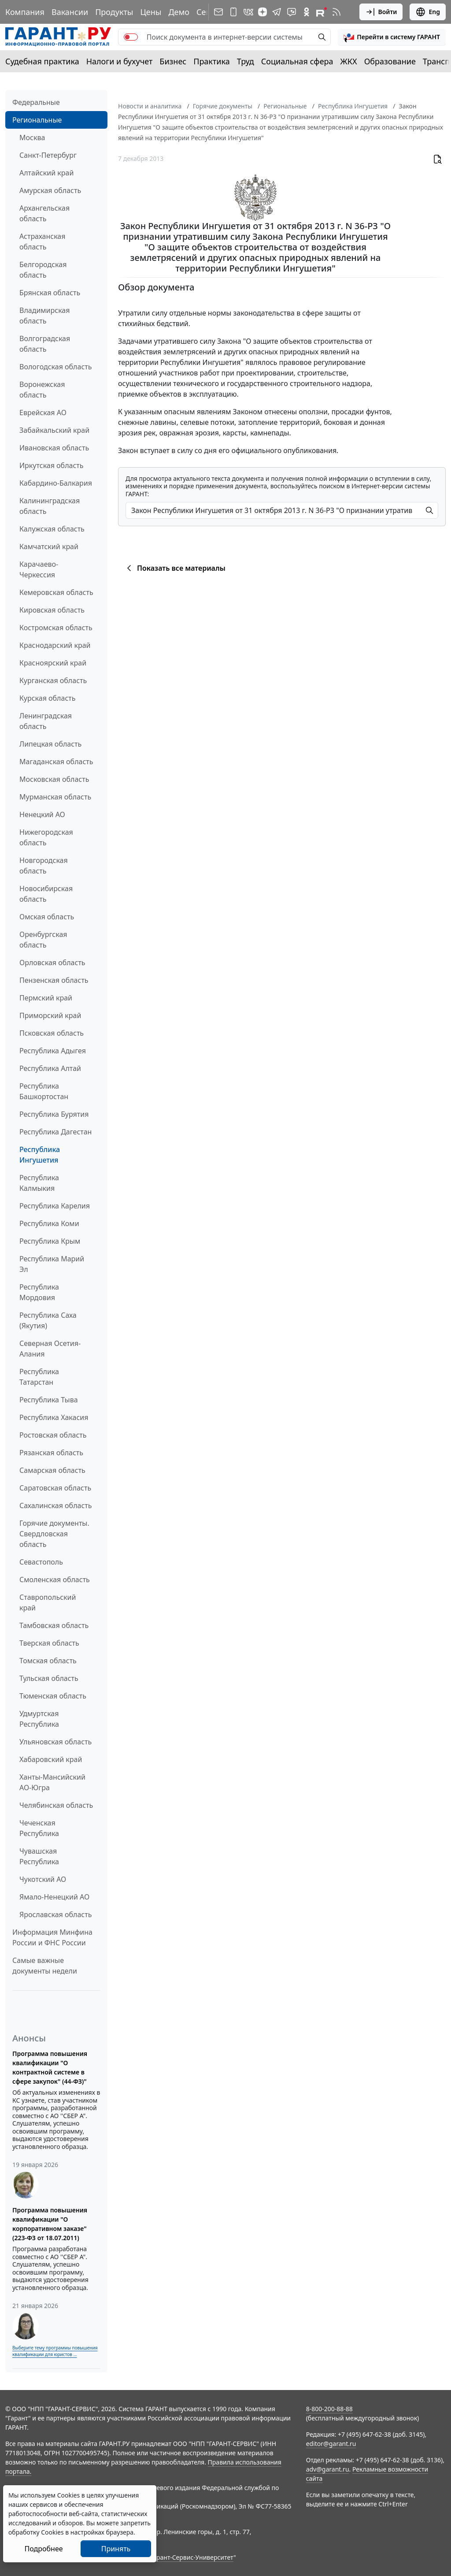 The height and width of the screenshot is (2576, 451). I want to click on Кабардино-Балкария, so click(55, 483).